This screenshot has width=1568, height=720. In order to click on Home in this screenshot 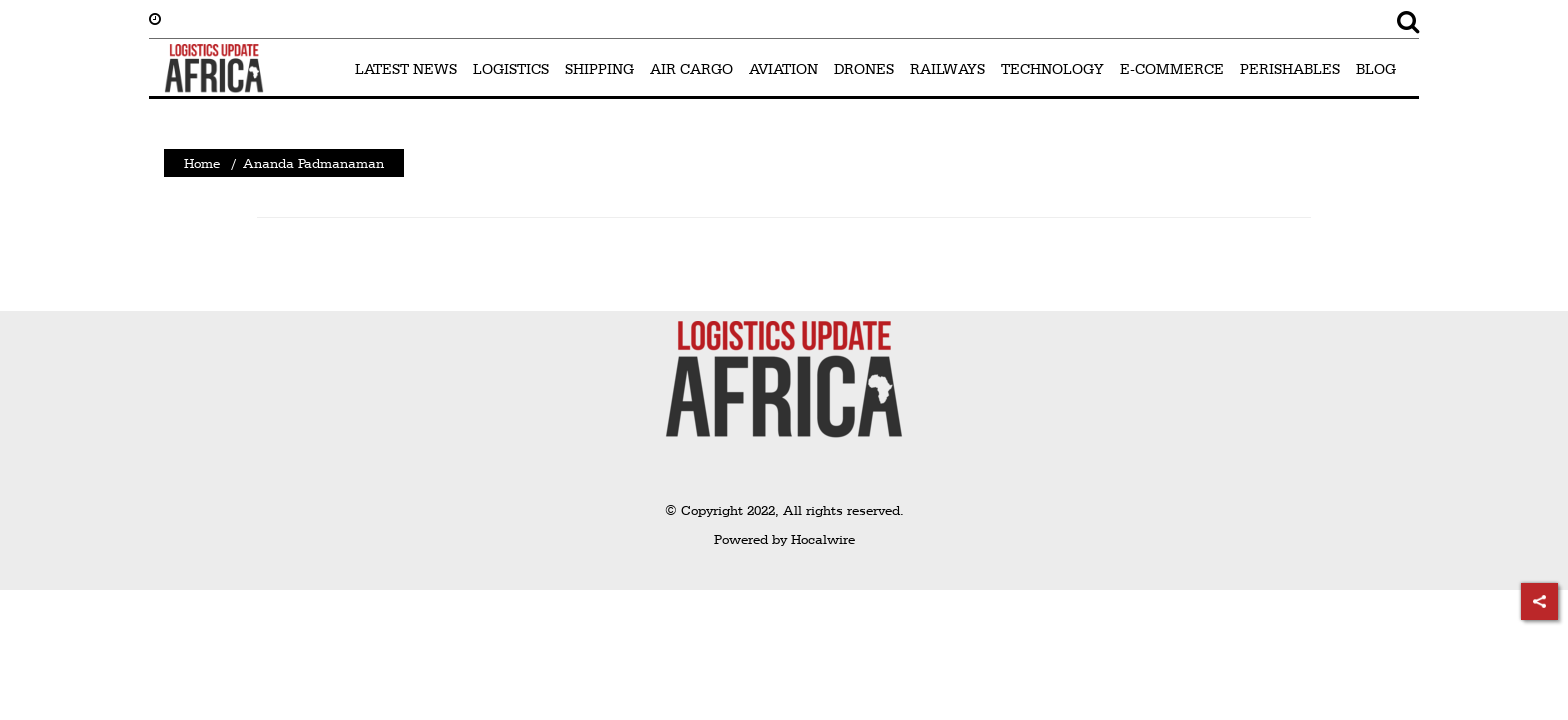, I will do `click(202, 163)`.